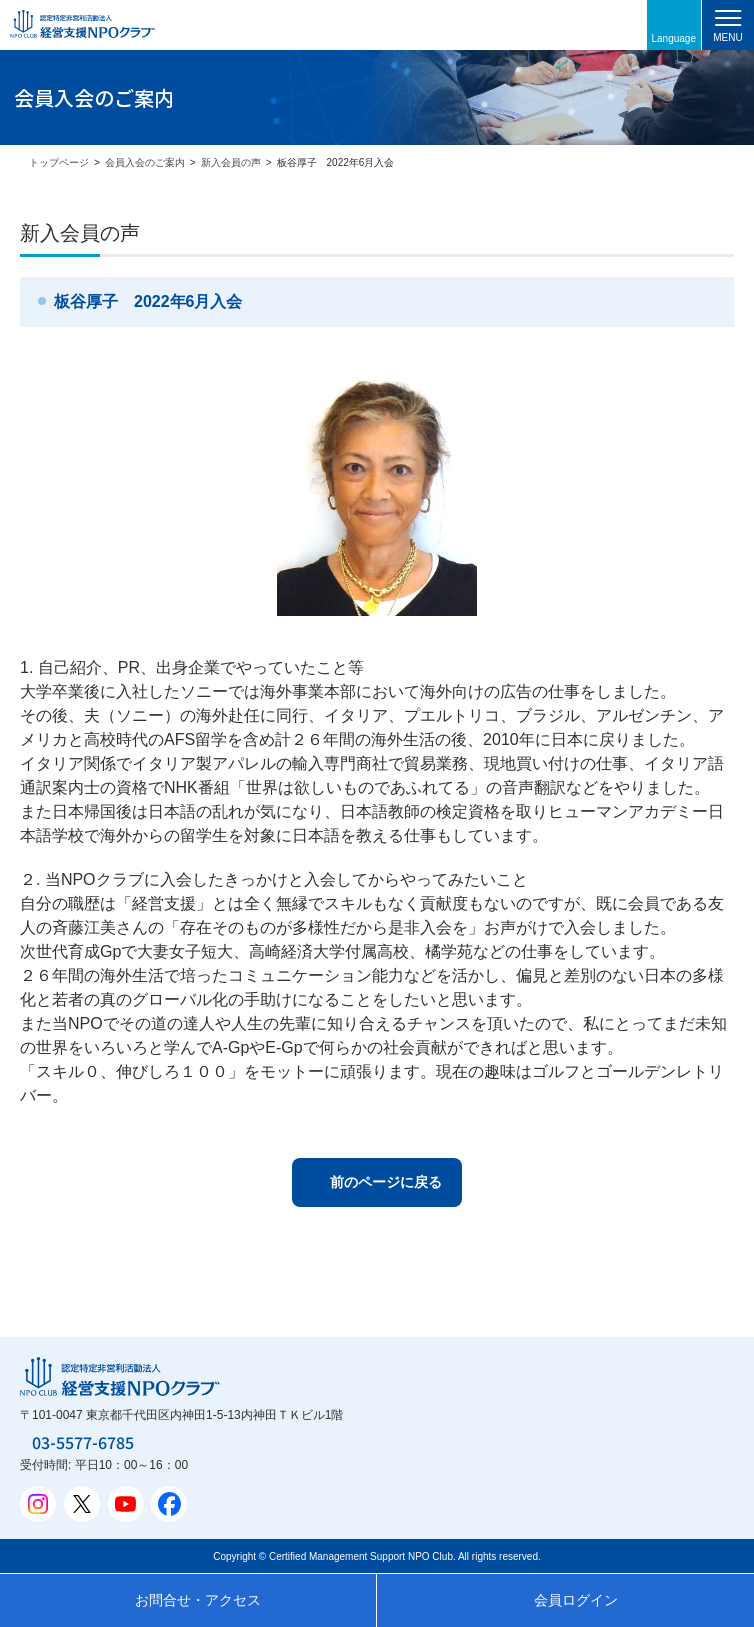 The image size is (754, 1627). What do you see at coordinates (674, 38) in the screenshot?
I see `Language` at bounding box center [674, 38].